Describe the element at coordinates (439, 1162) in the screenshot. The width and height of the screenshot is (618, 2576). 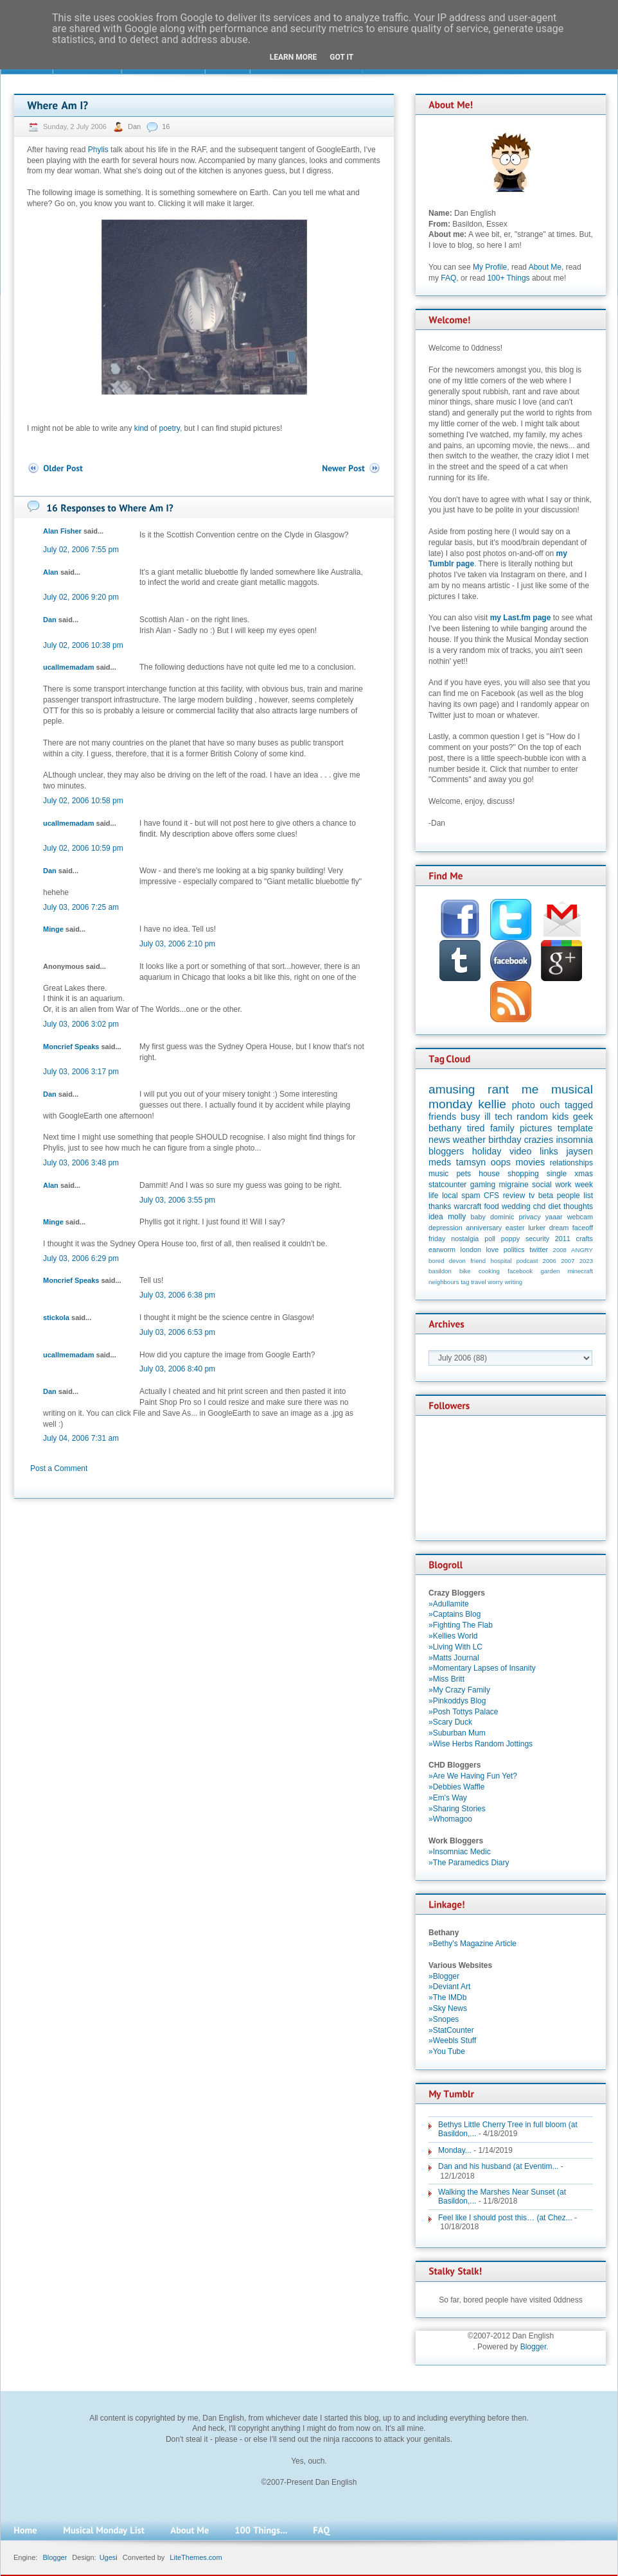
I see `meds` at that location.